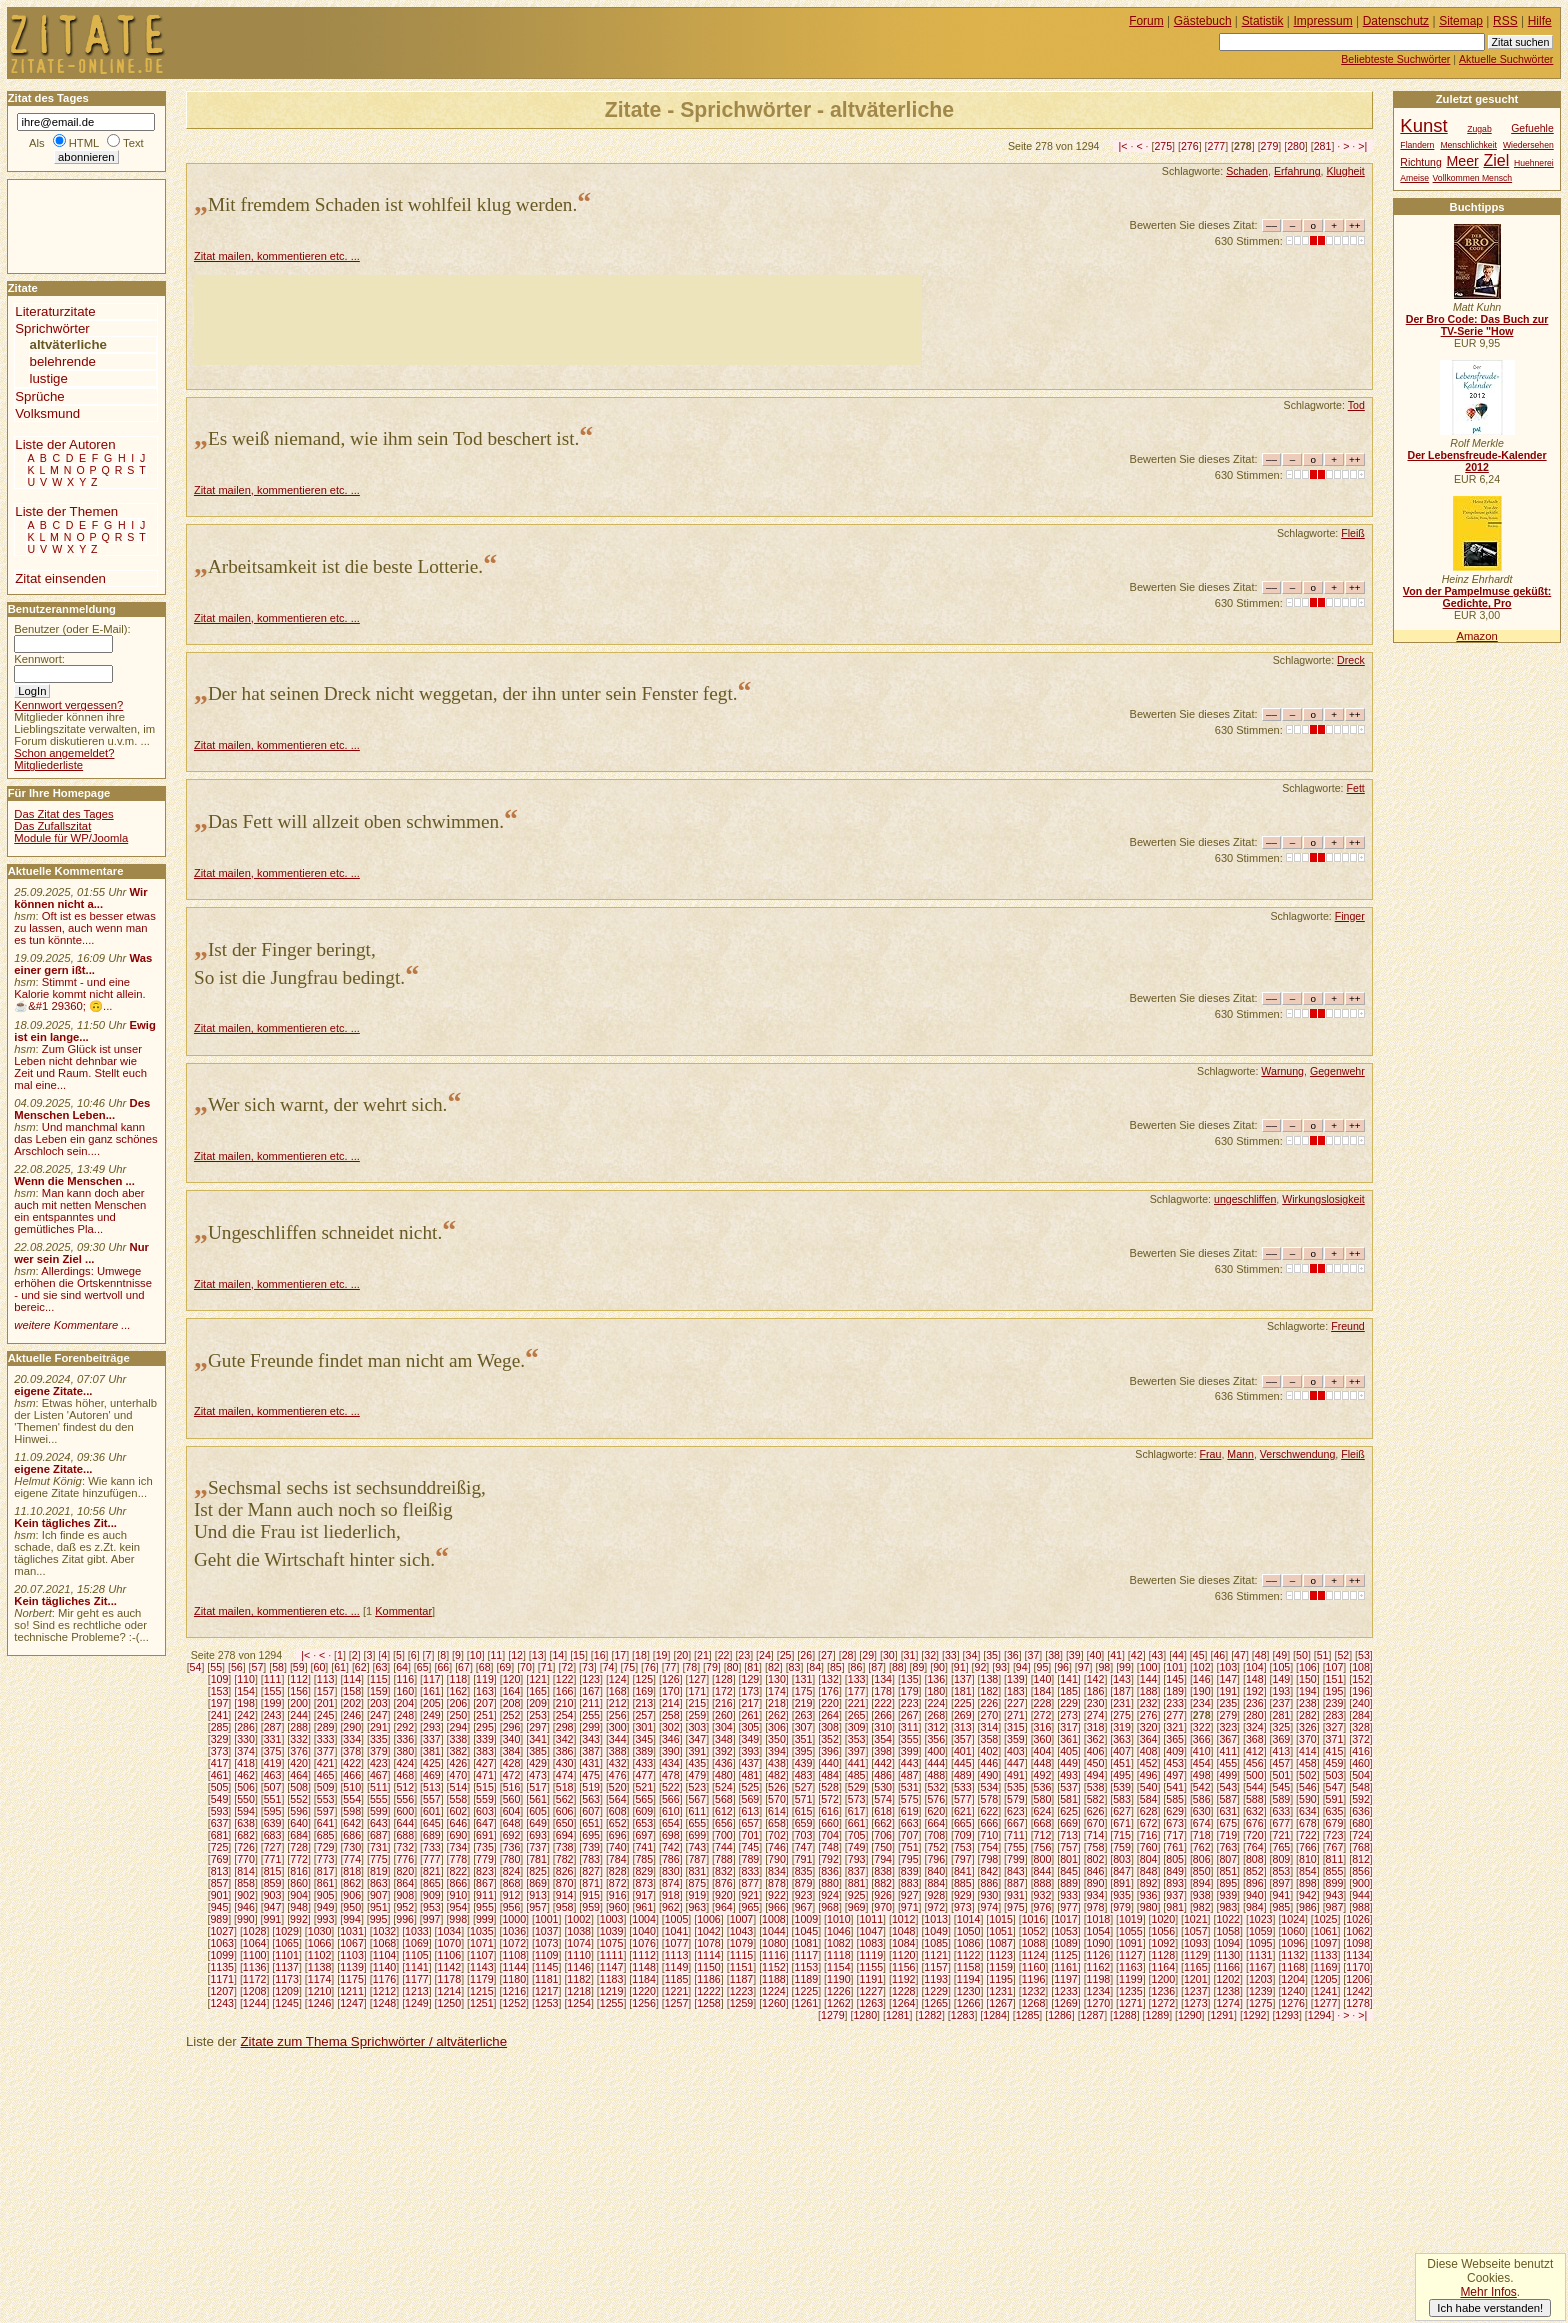  What do you see at coordinates (1323, 1655) in the screenshot?
I see `51` at bounding box center [1323, 1655].